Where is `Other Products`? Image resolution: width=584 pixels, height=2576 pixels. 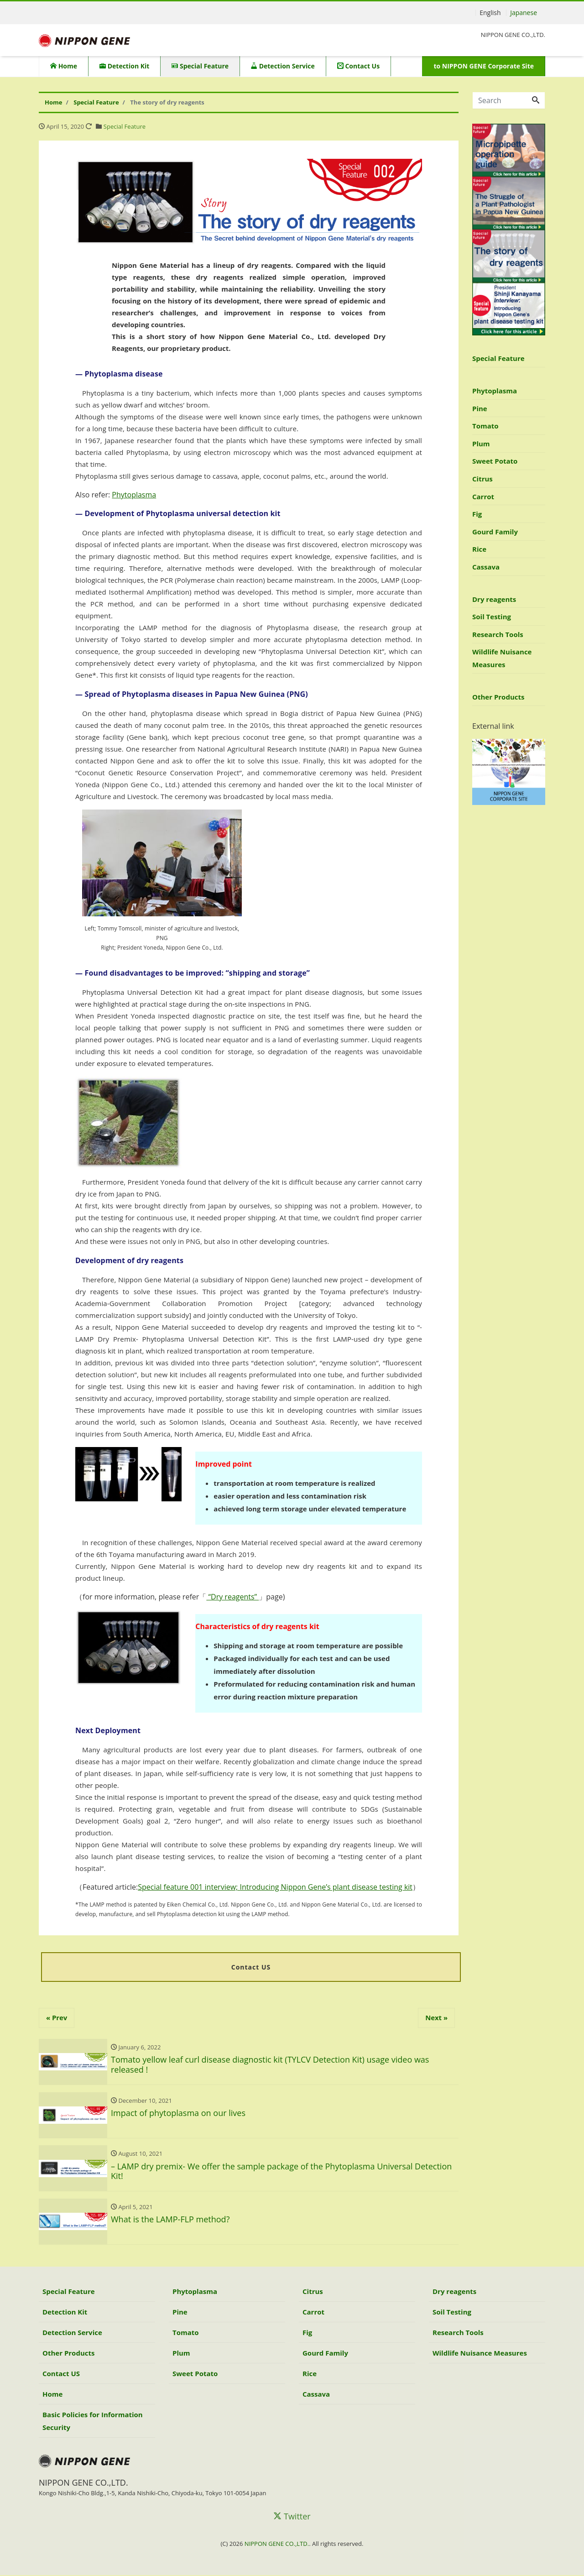
Other Products is located at coordinates (498, 696).